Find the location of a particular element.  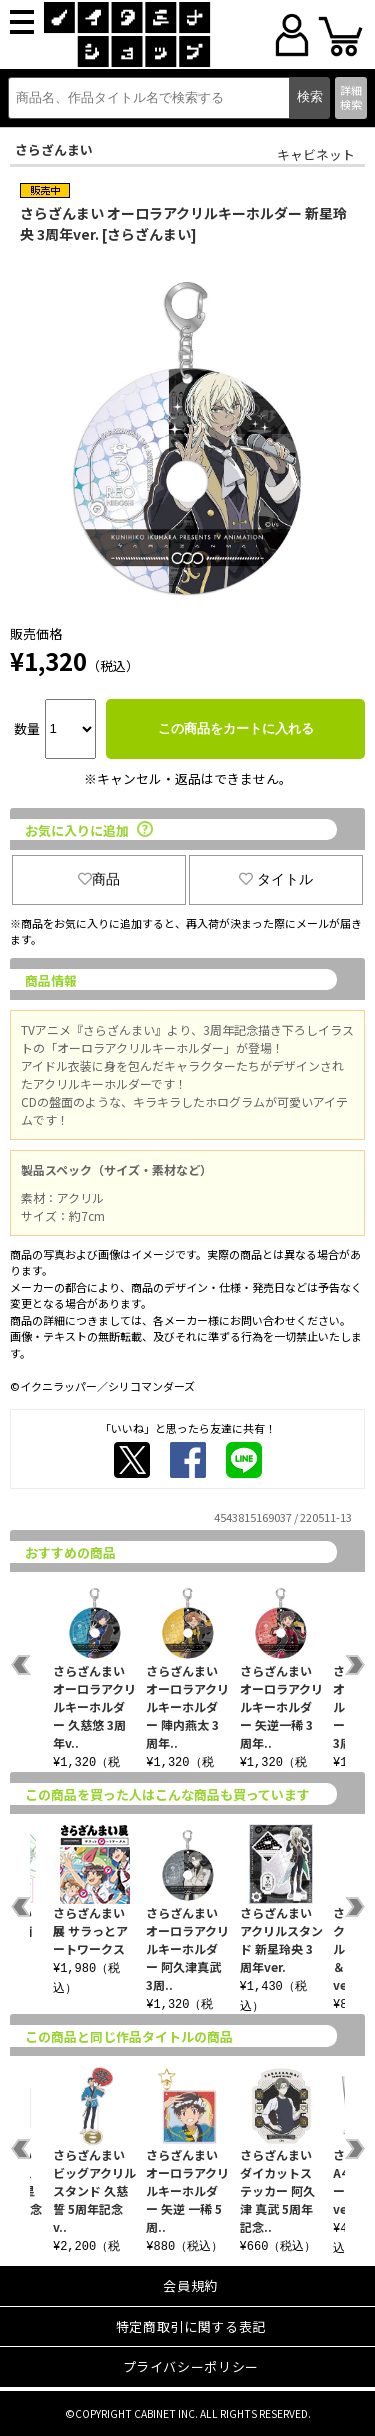

特定商取引に関する表記 is located at coordinates (191, 2326).